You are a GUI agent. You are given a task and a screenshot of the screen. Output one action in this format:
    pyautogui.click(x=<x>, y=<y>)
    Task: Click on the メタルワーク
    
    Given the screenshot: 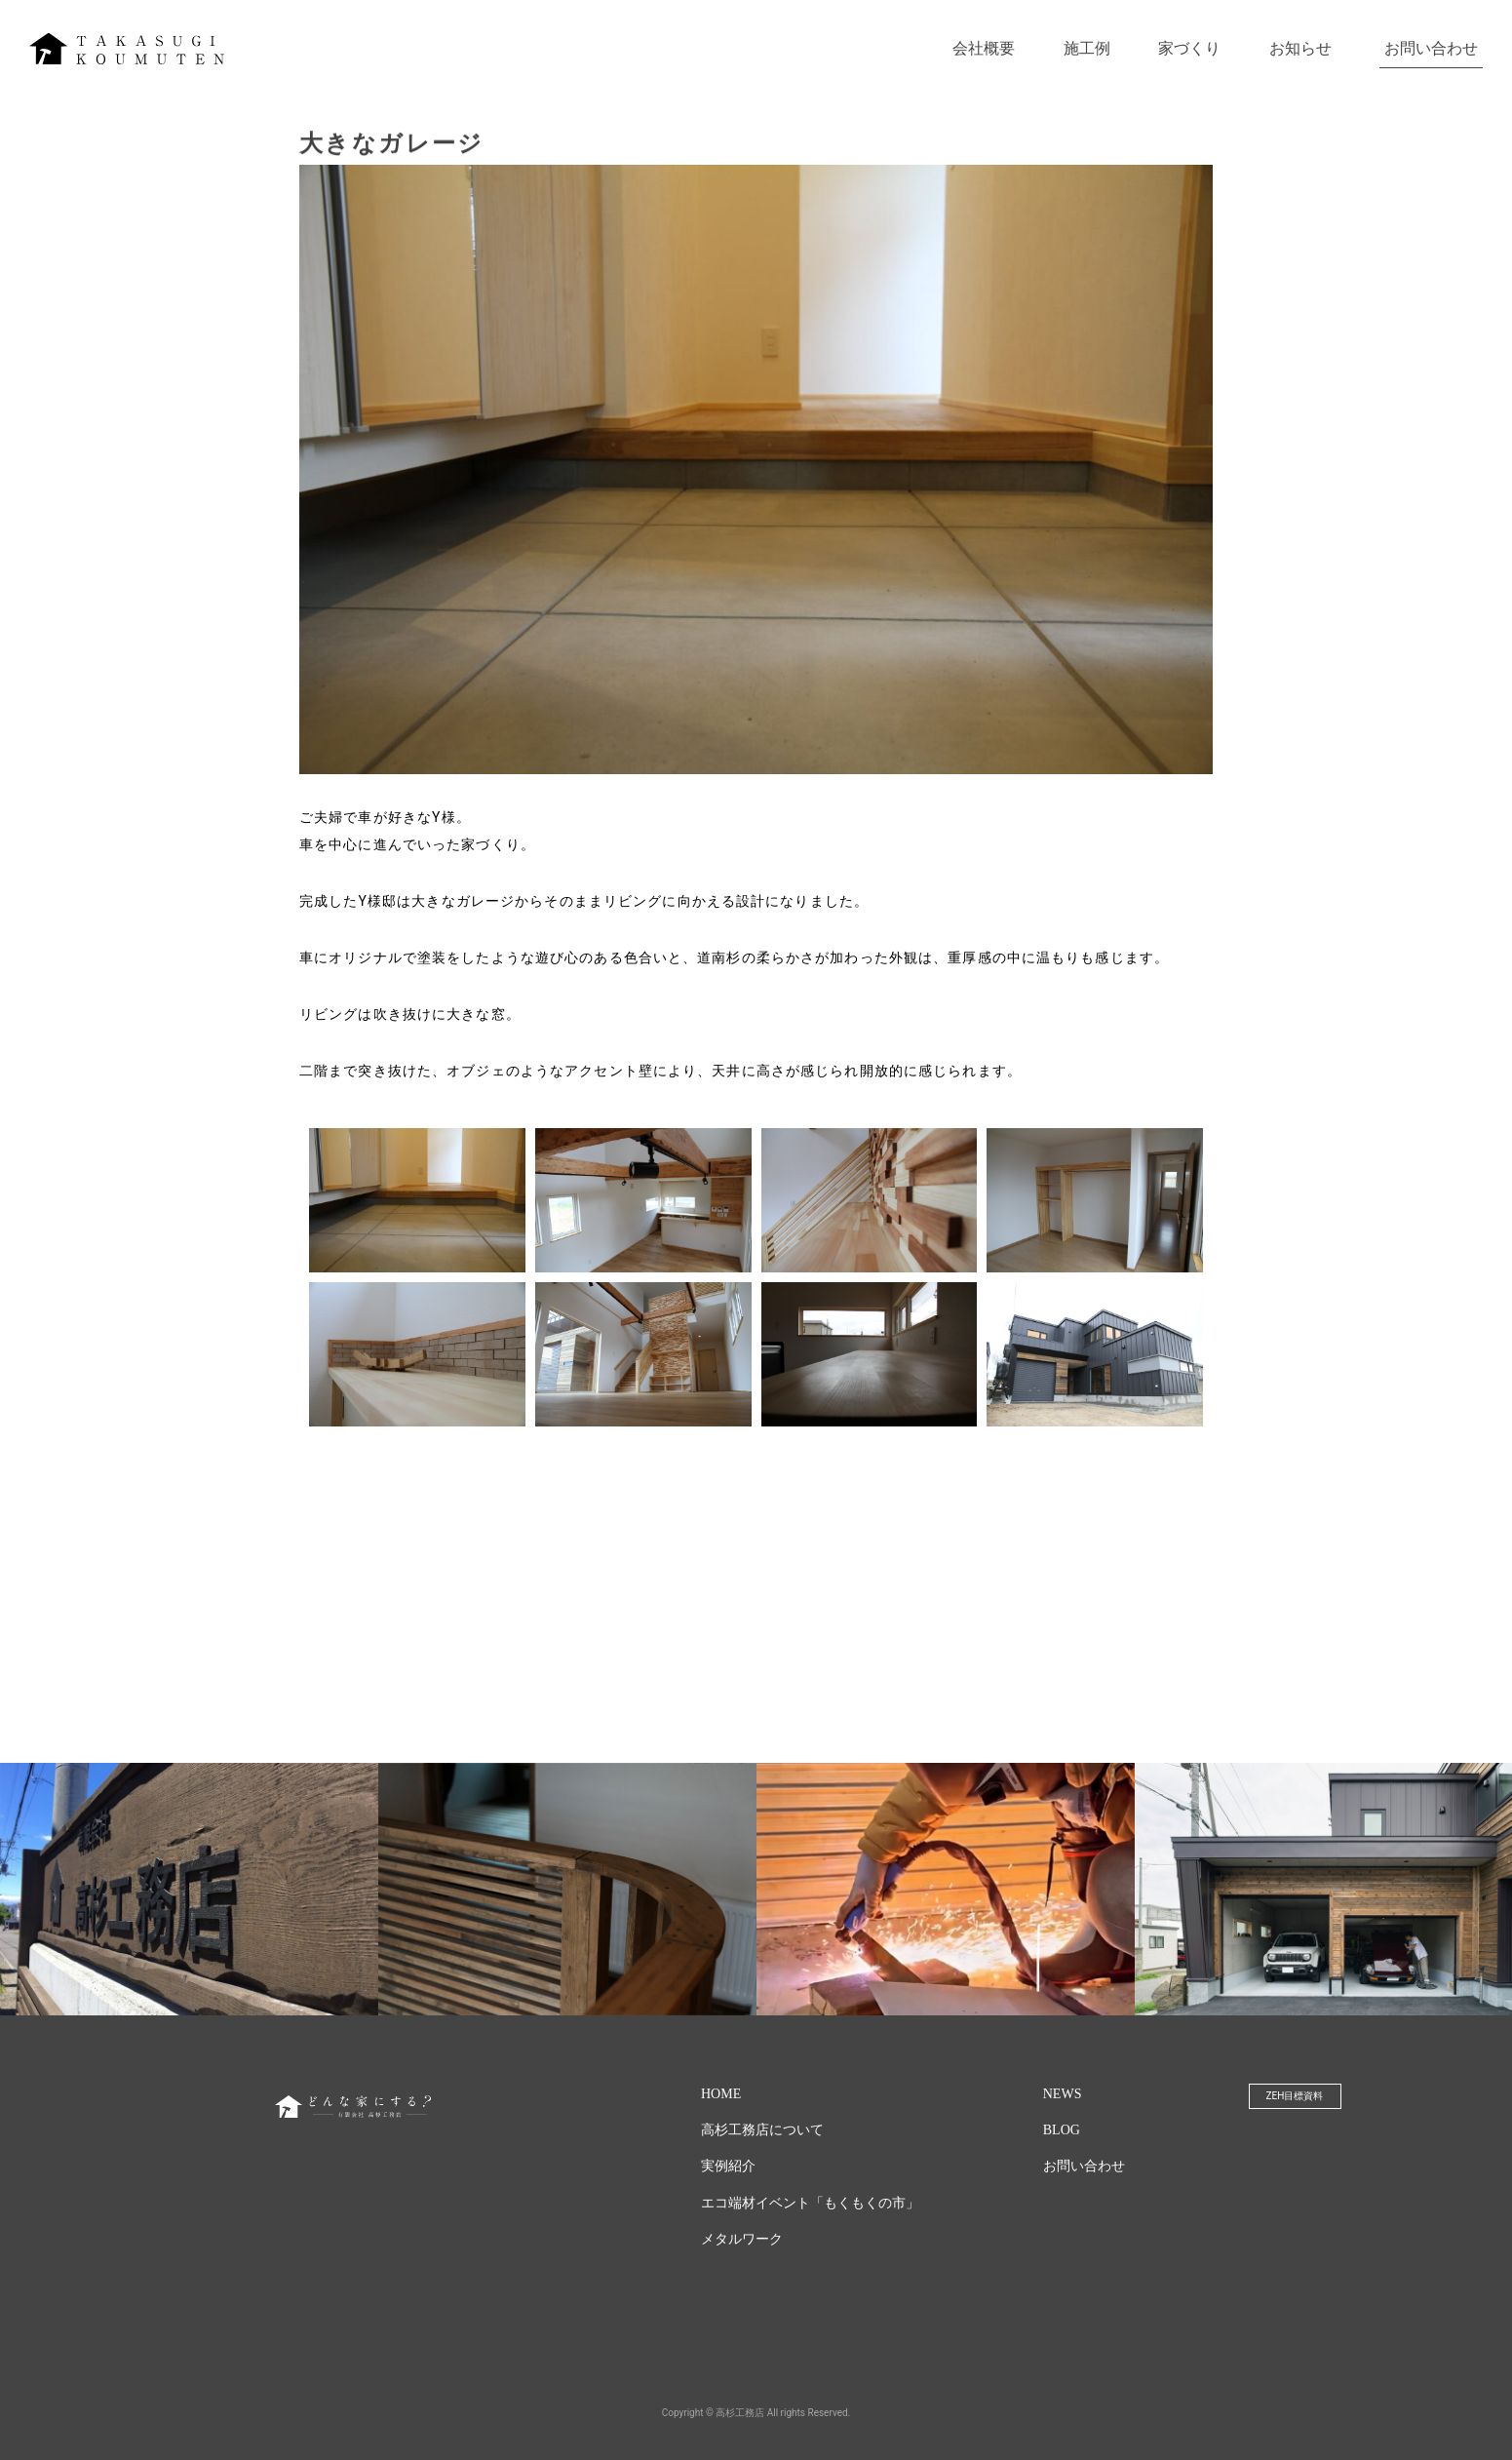 What is the action you would take?
    pyautogui.click(x=742, y=2239)
    